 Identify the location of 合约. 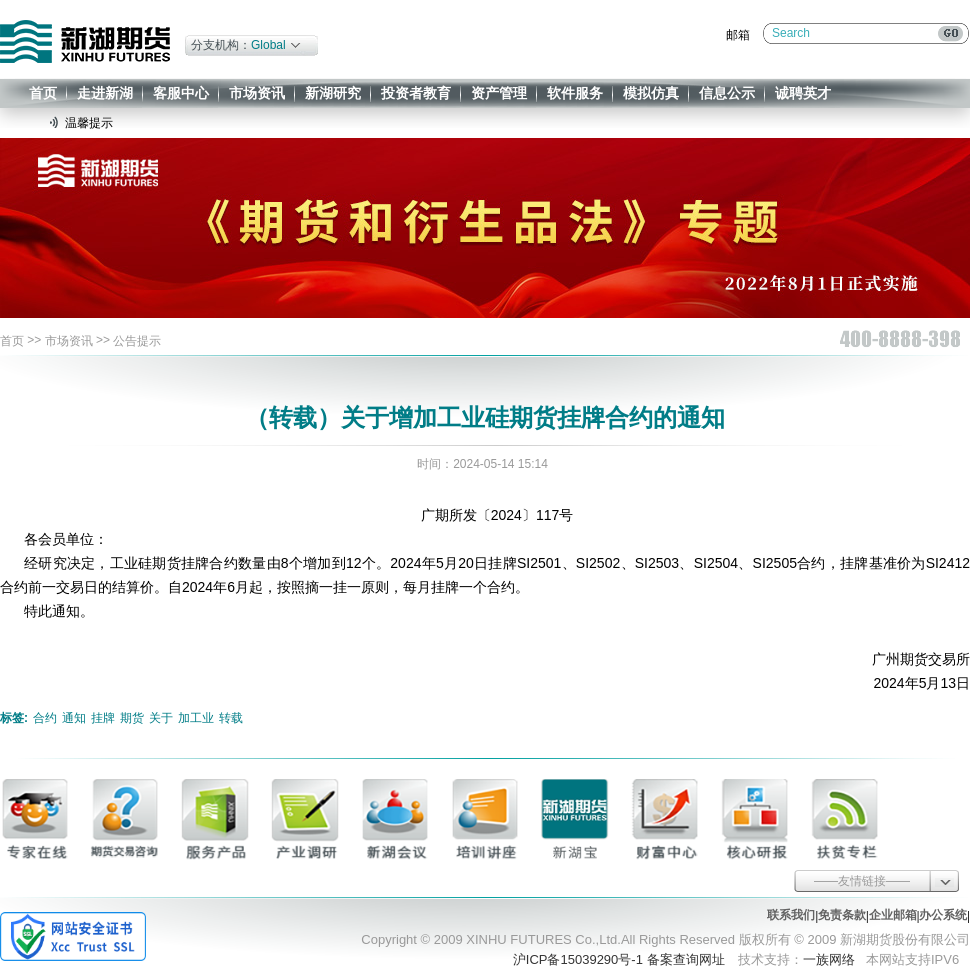
(45, 718).